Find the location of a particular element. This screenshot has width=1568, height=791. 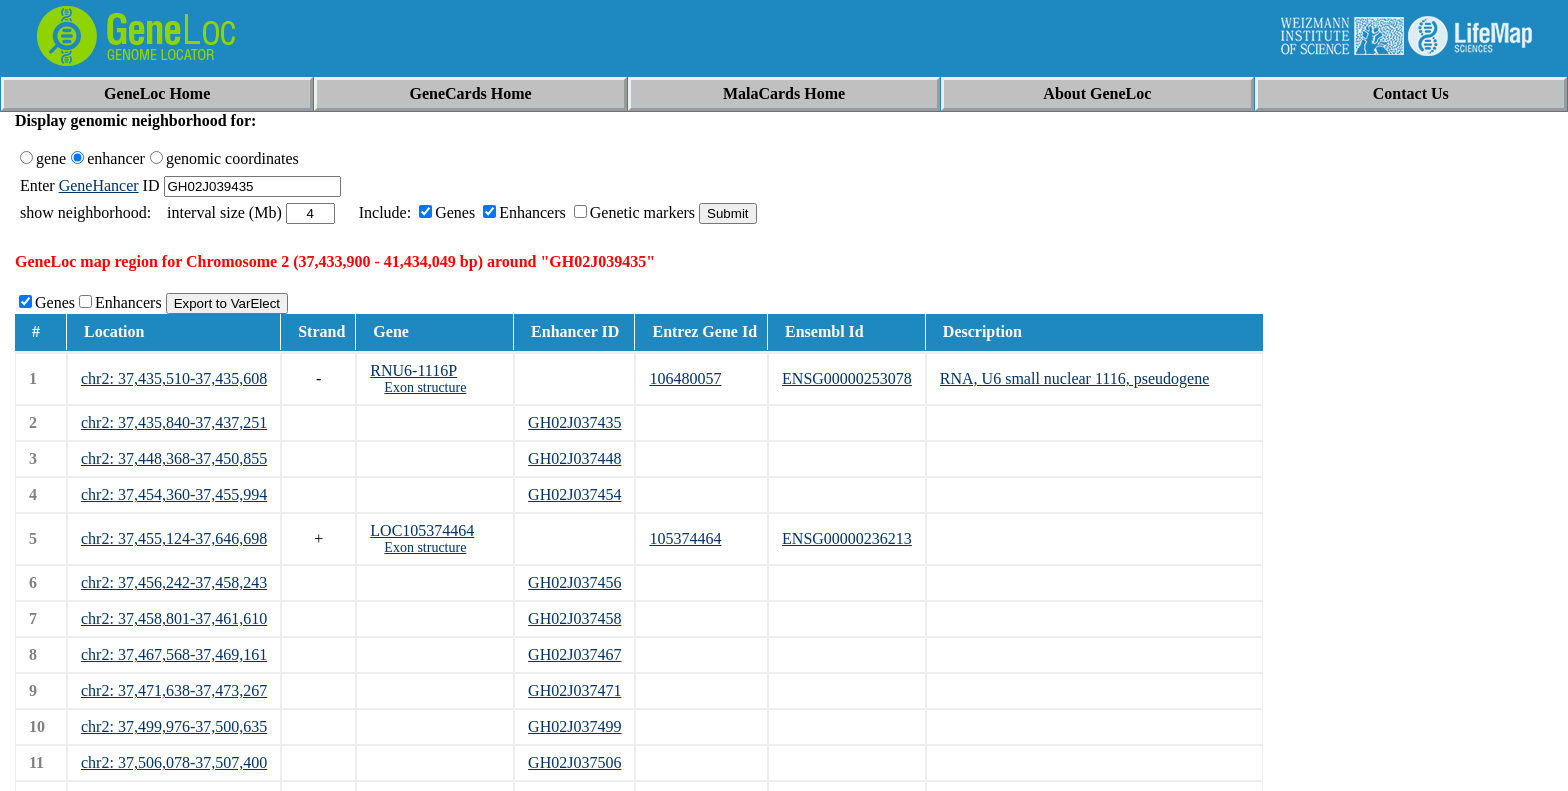

GeneHancer is located at coordinates (99, 185).